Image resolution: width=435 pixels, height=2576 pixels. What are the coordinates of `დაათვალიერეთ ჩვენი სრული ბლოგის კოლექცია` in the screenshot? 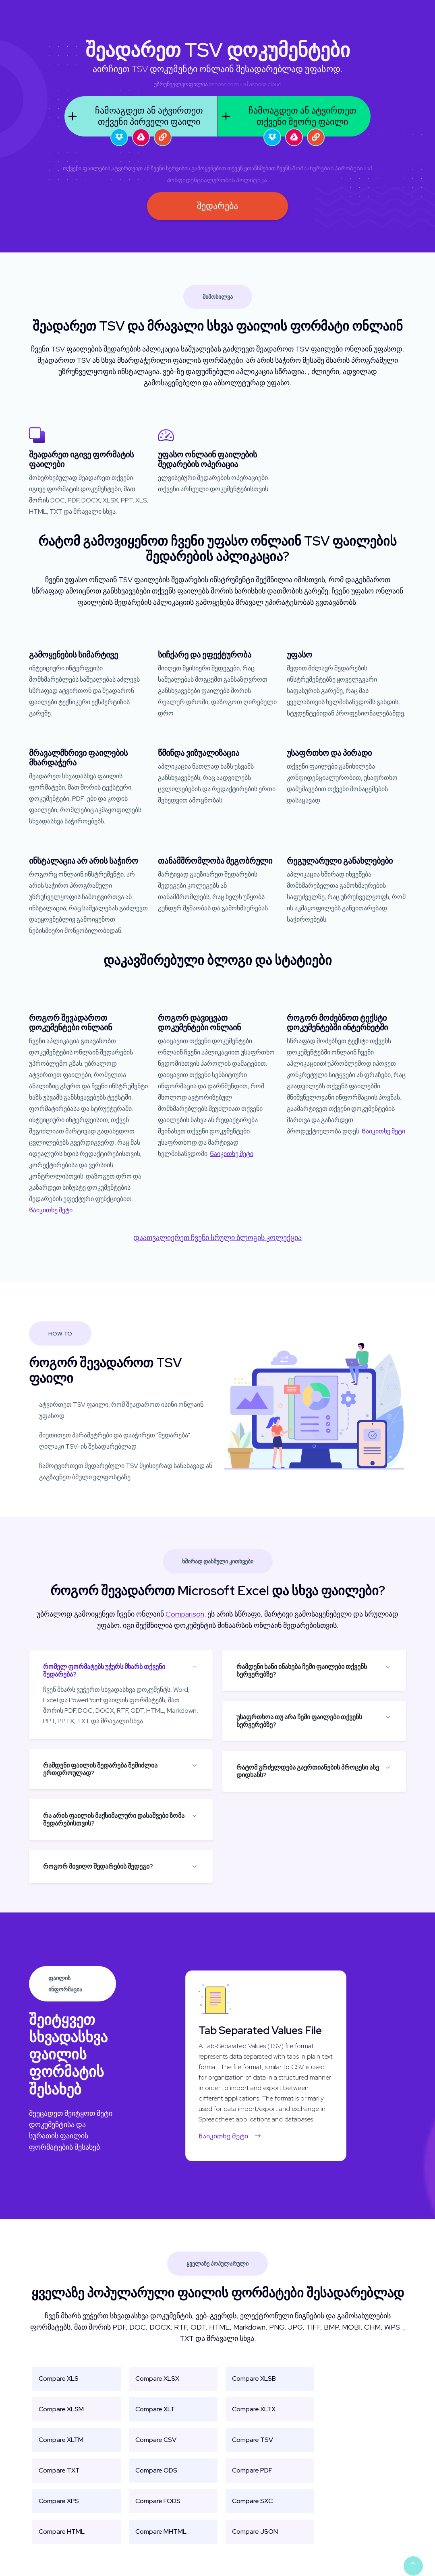 It's located at (217, 1237).